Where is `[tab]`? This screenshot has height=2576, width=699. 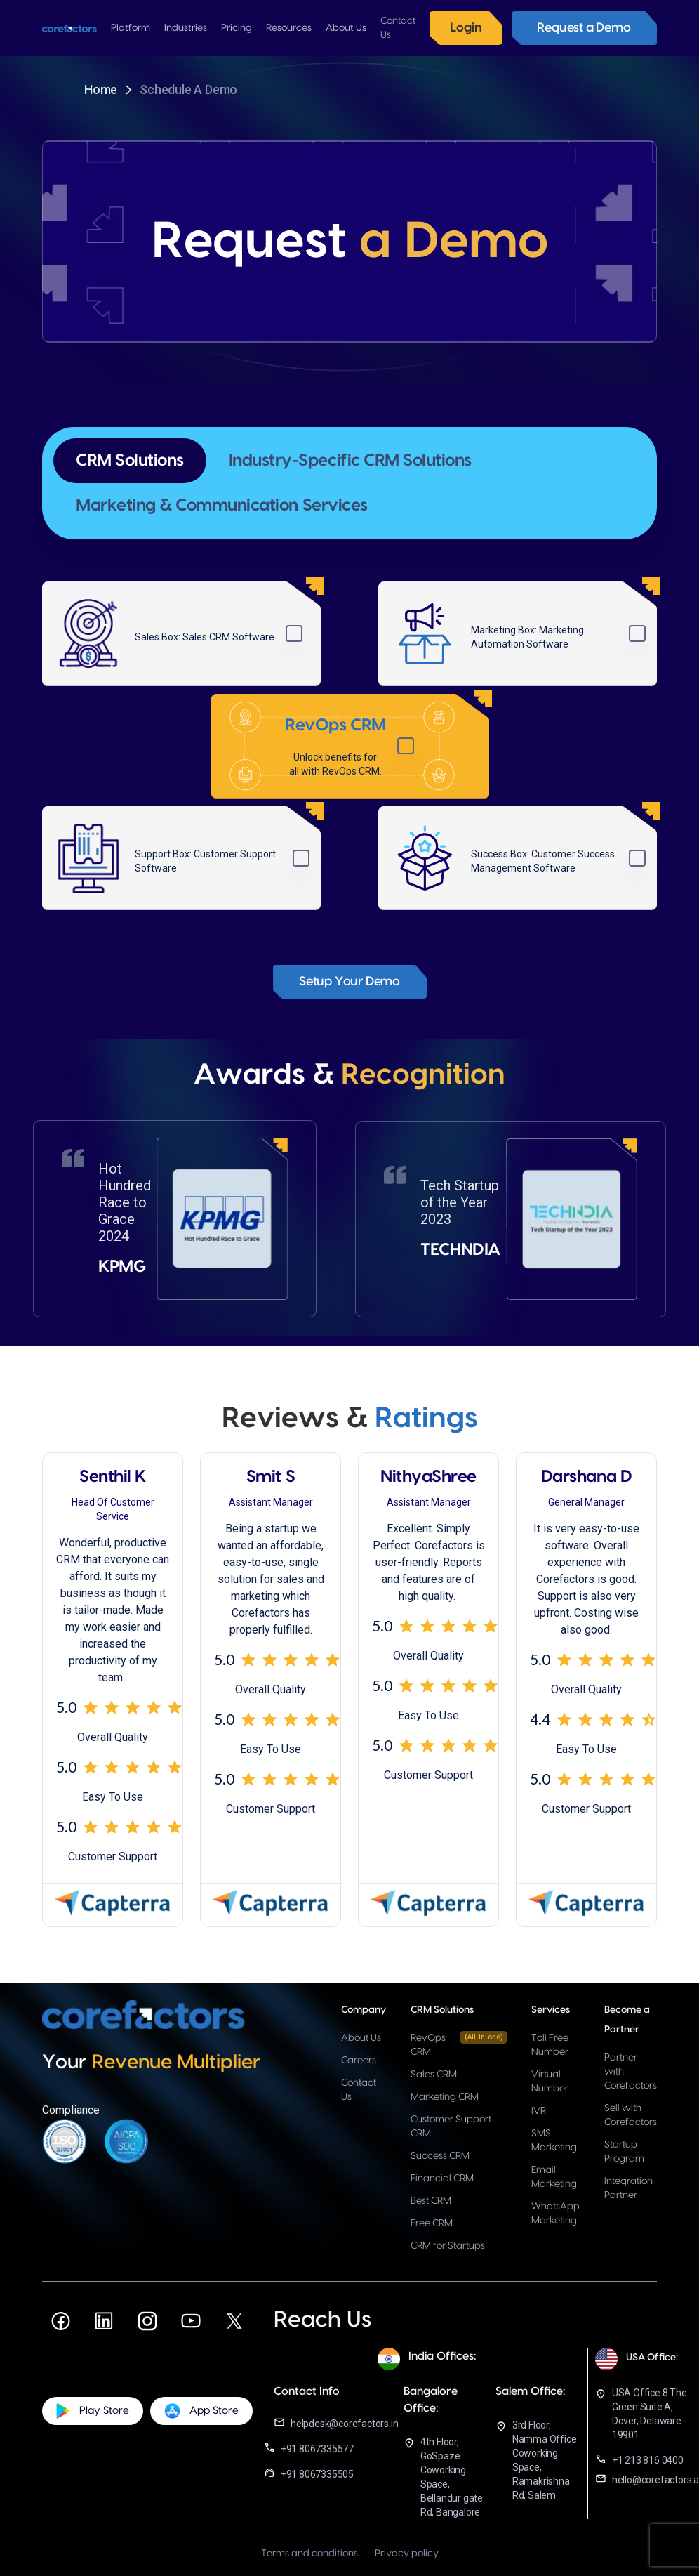 [tab] is located at coordinates (129, 460).